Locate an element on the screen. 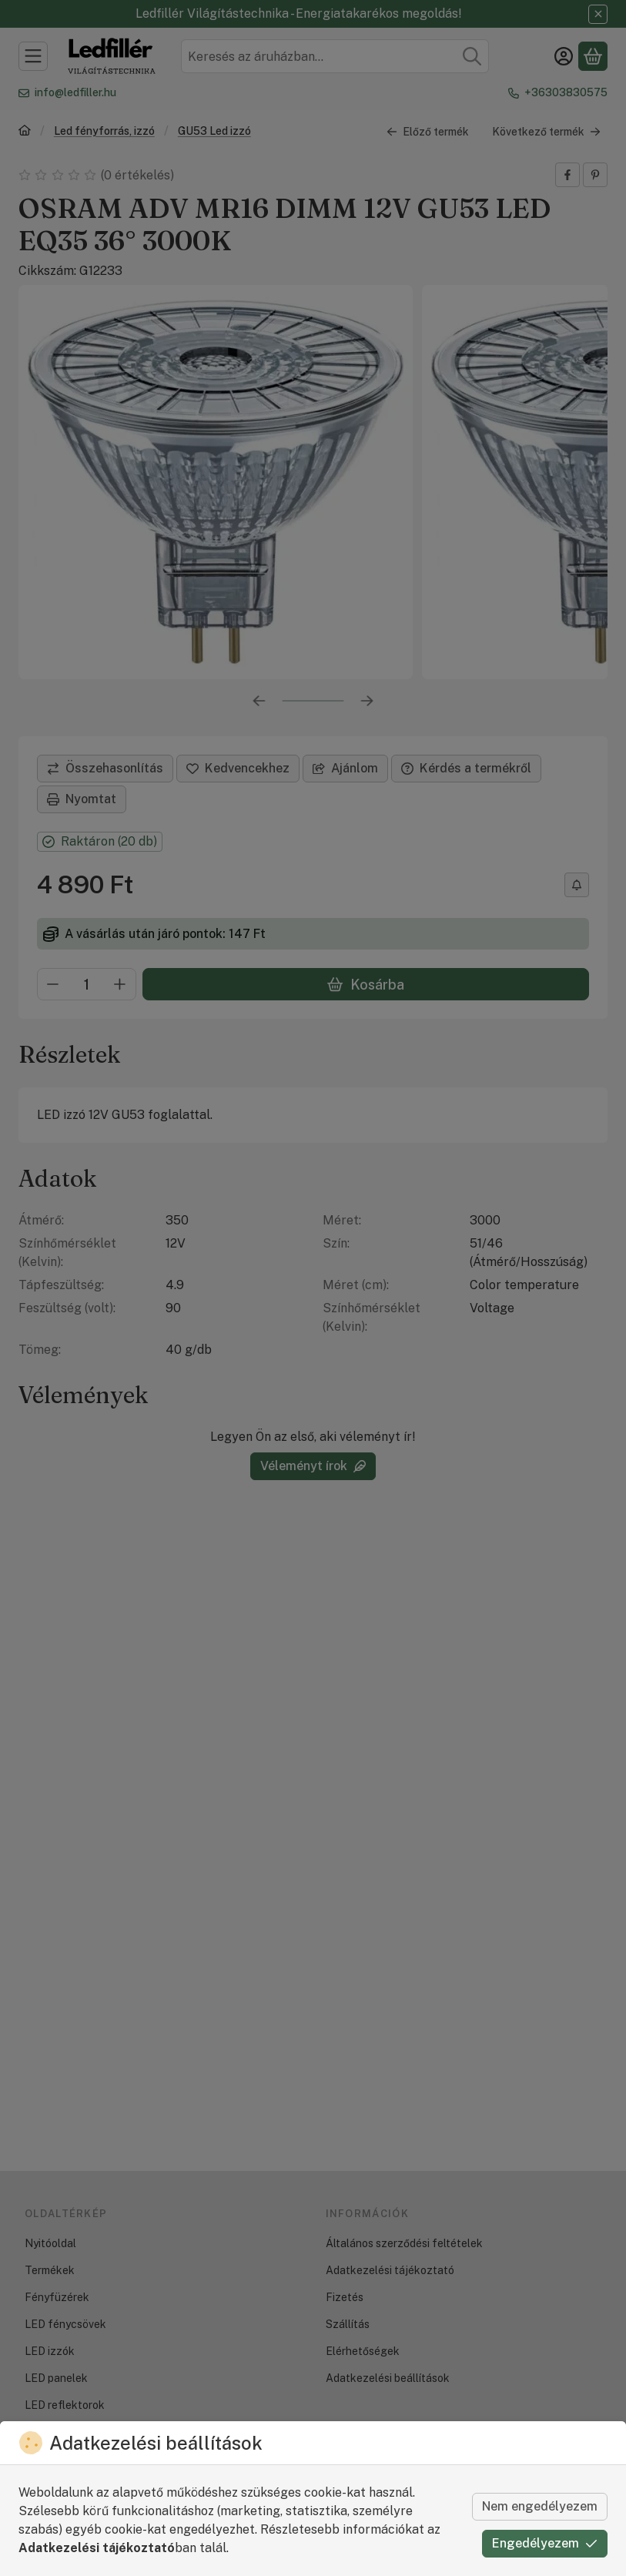 The image size is (626, 2576). Engedélyezem is located at coordinates (545, 2543).